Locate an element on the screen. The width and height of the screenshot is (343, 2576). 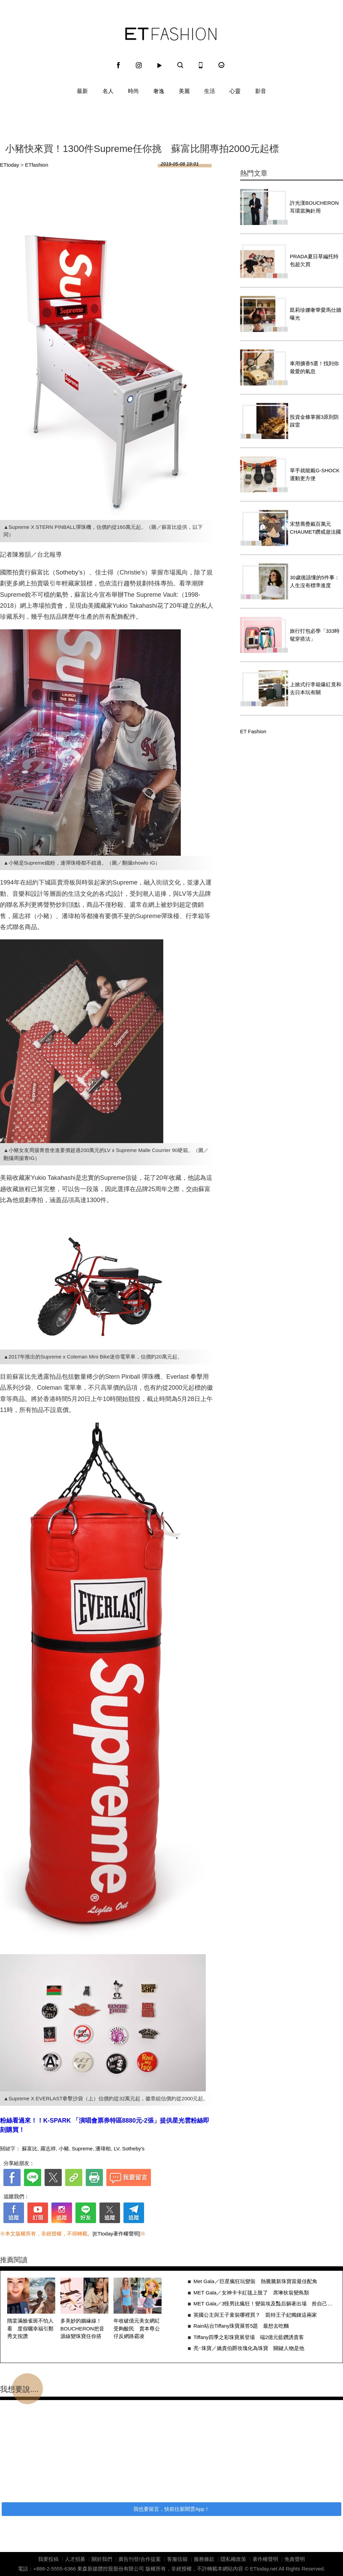
著作權聲明 is located at coordinates (265, 2559).